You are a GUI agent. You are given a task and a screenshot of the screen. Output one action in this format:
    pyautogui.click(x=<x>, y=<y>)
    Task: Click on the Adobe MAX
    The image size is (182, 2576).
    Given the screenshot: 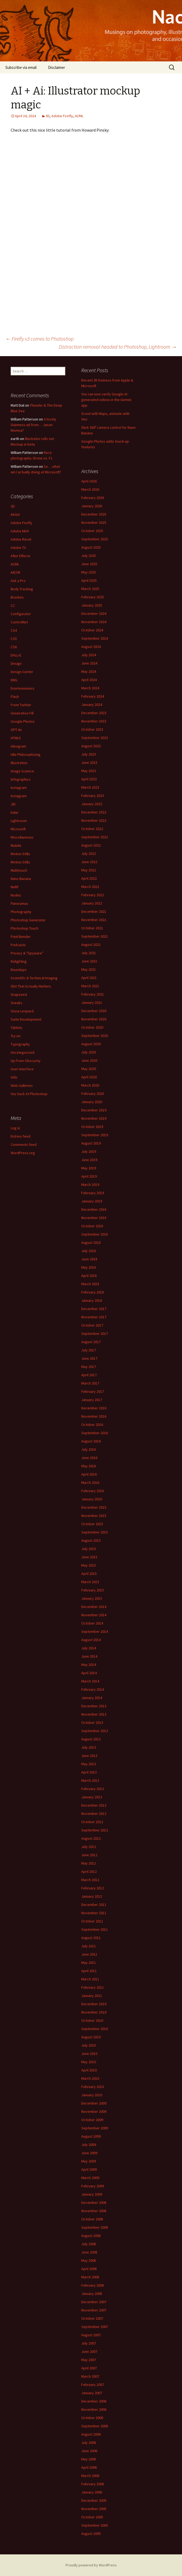 What is the action you would take?
    pyautogui.click(x=20, y=531)
    